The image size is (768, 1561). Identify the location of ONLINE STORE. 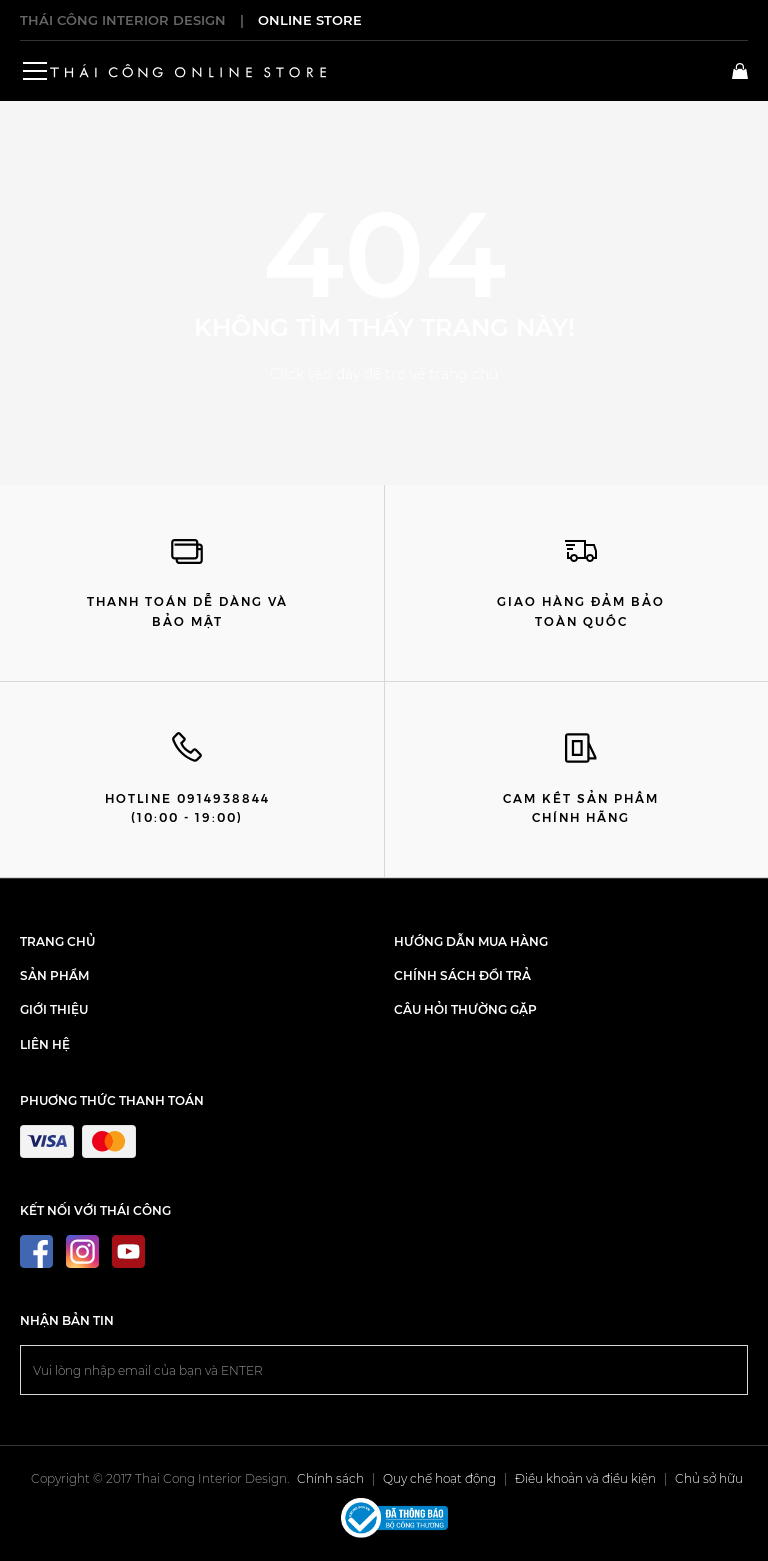
(310, 20).